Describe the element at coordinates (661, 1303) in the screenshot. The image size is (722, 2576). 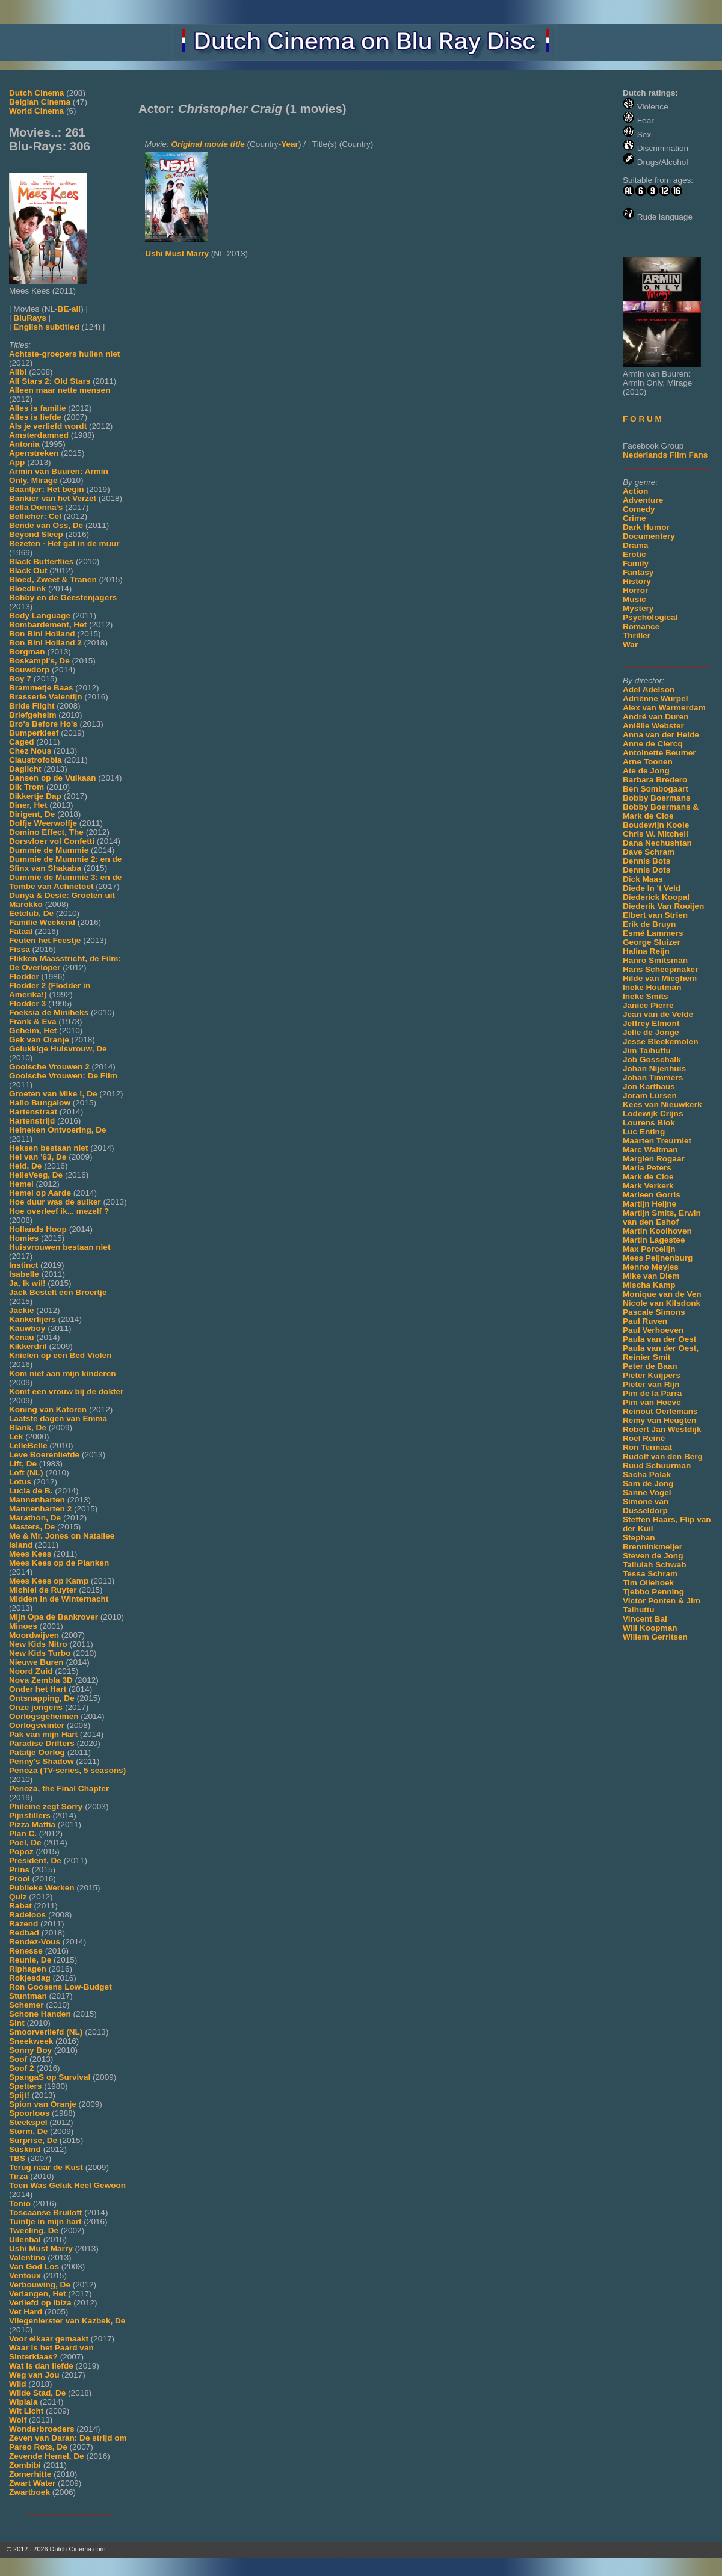
I see `Nicole van Kilsdonk` at that location.